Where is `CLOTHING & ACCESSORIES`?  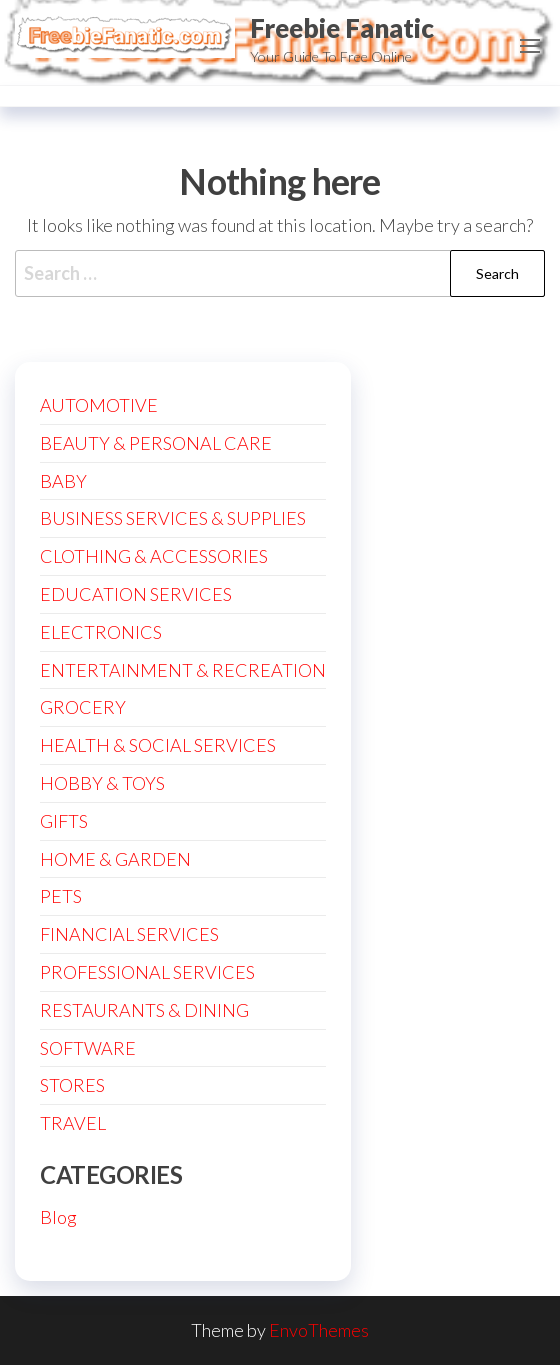
CLOTHING & ACCESSORIES is located at coordinates (154, 556).